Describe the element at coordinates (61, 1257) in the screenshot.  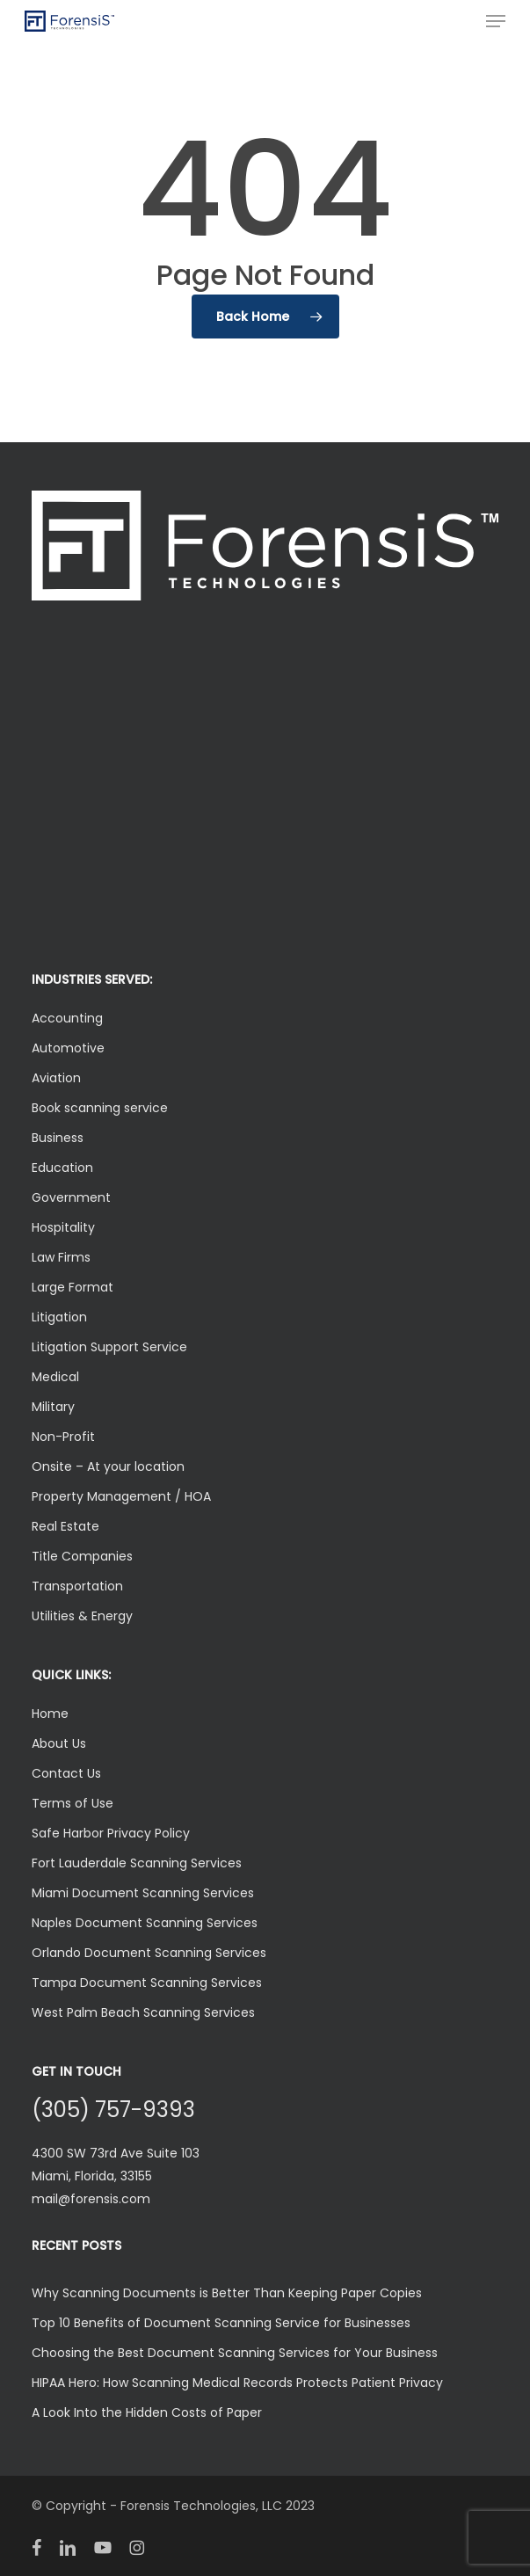
I see `Law Firms` at that location.